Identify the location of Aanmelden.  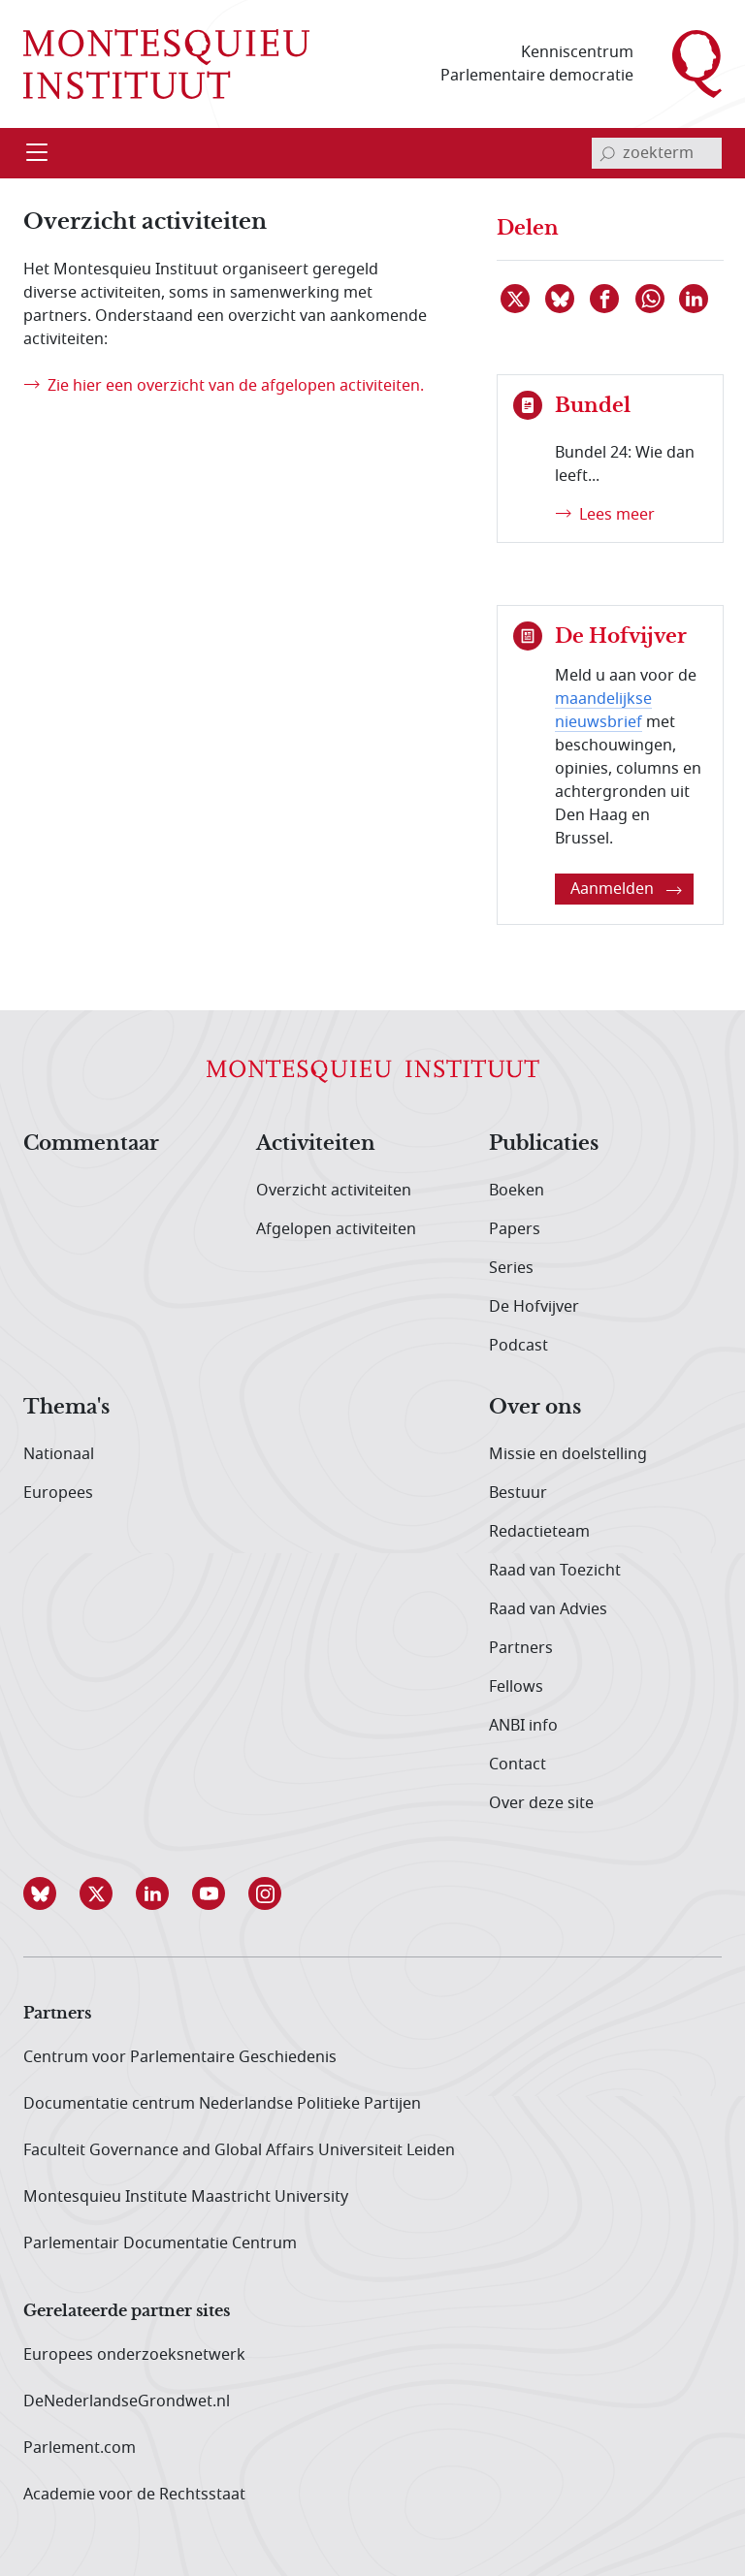
(626, 889).